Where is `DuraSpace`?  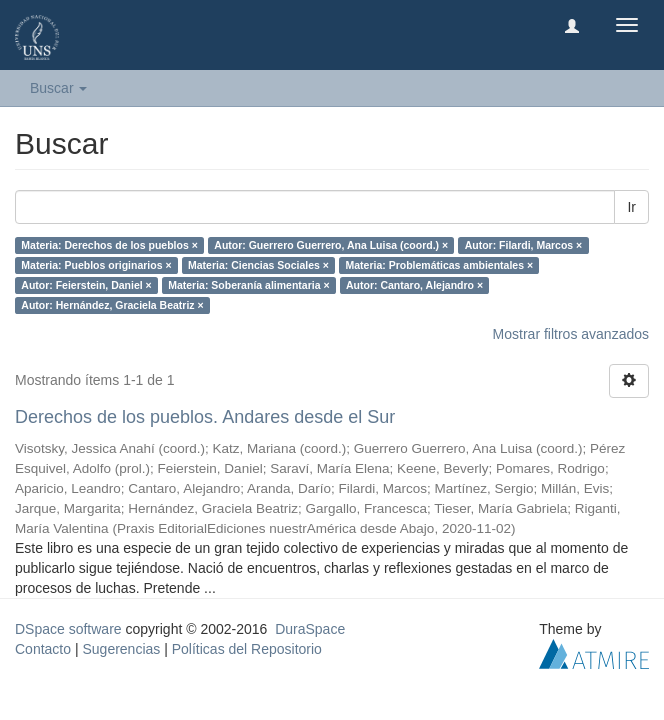 DuraSpace is located at coordinates (310, 629).